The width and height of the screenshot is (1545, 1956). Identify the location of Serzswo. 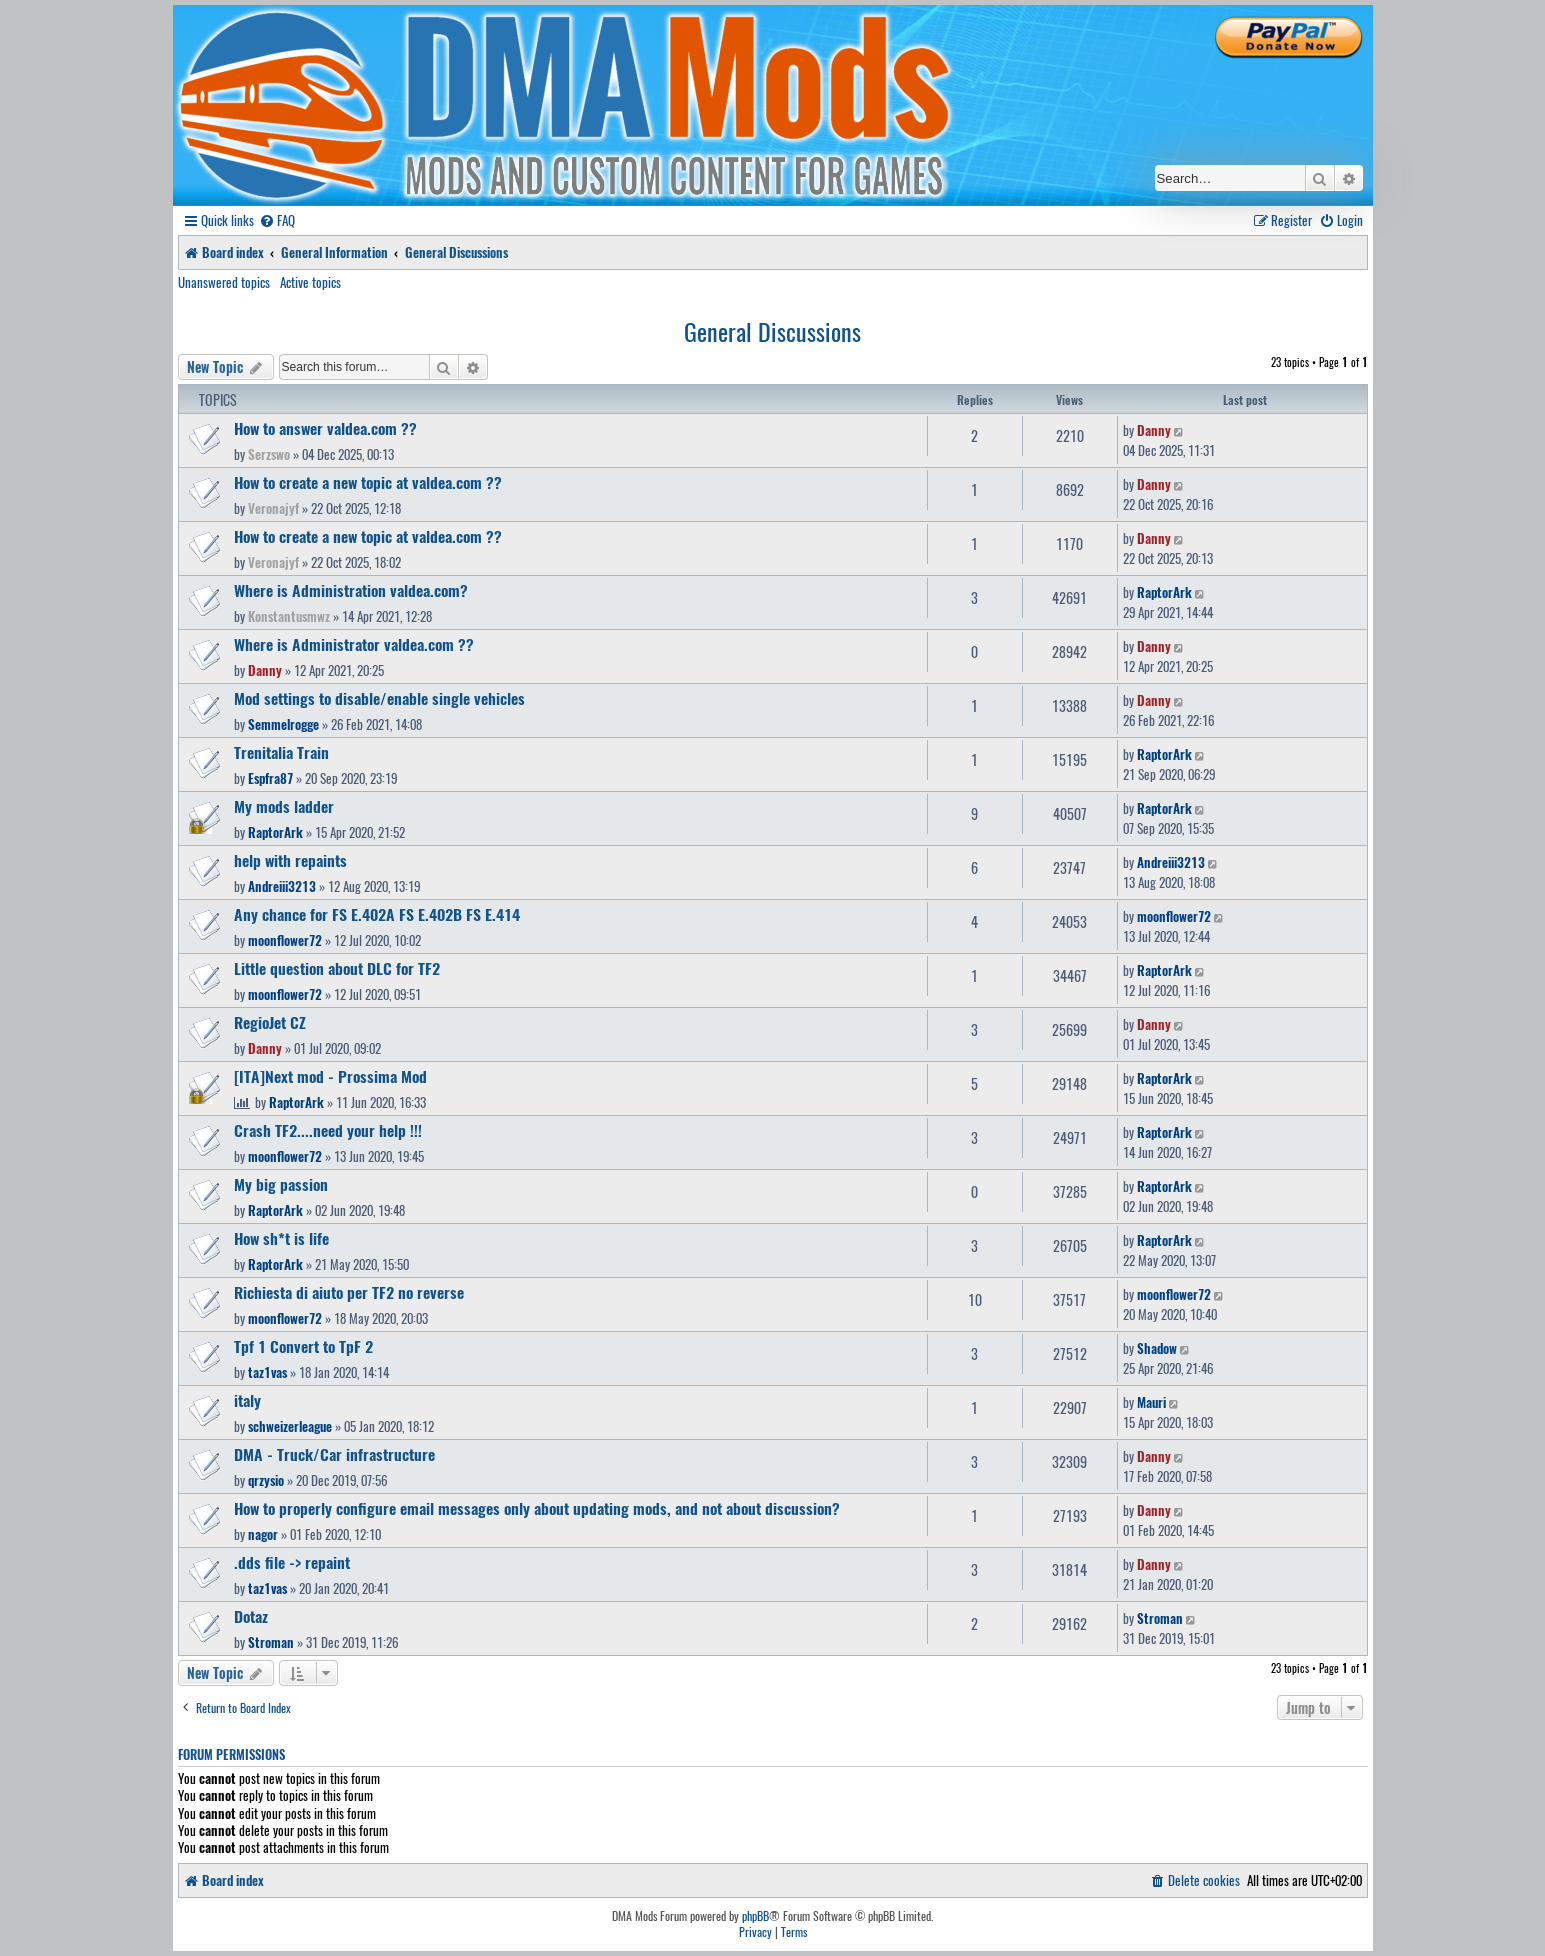
(269, 454).